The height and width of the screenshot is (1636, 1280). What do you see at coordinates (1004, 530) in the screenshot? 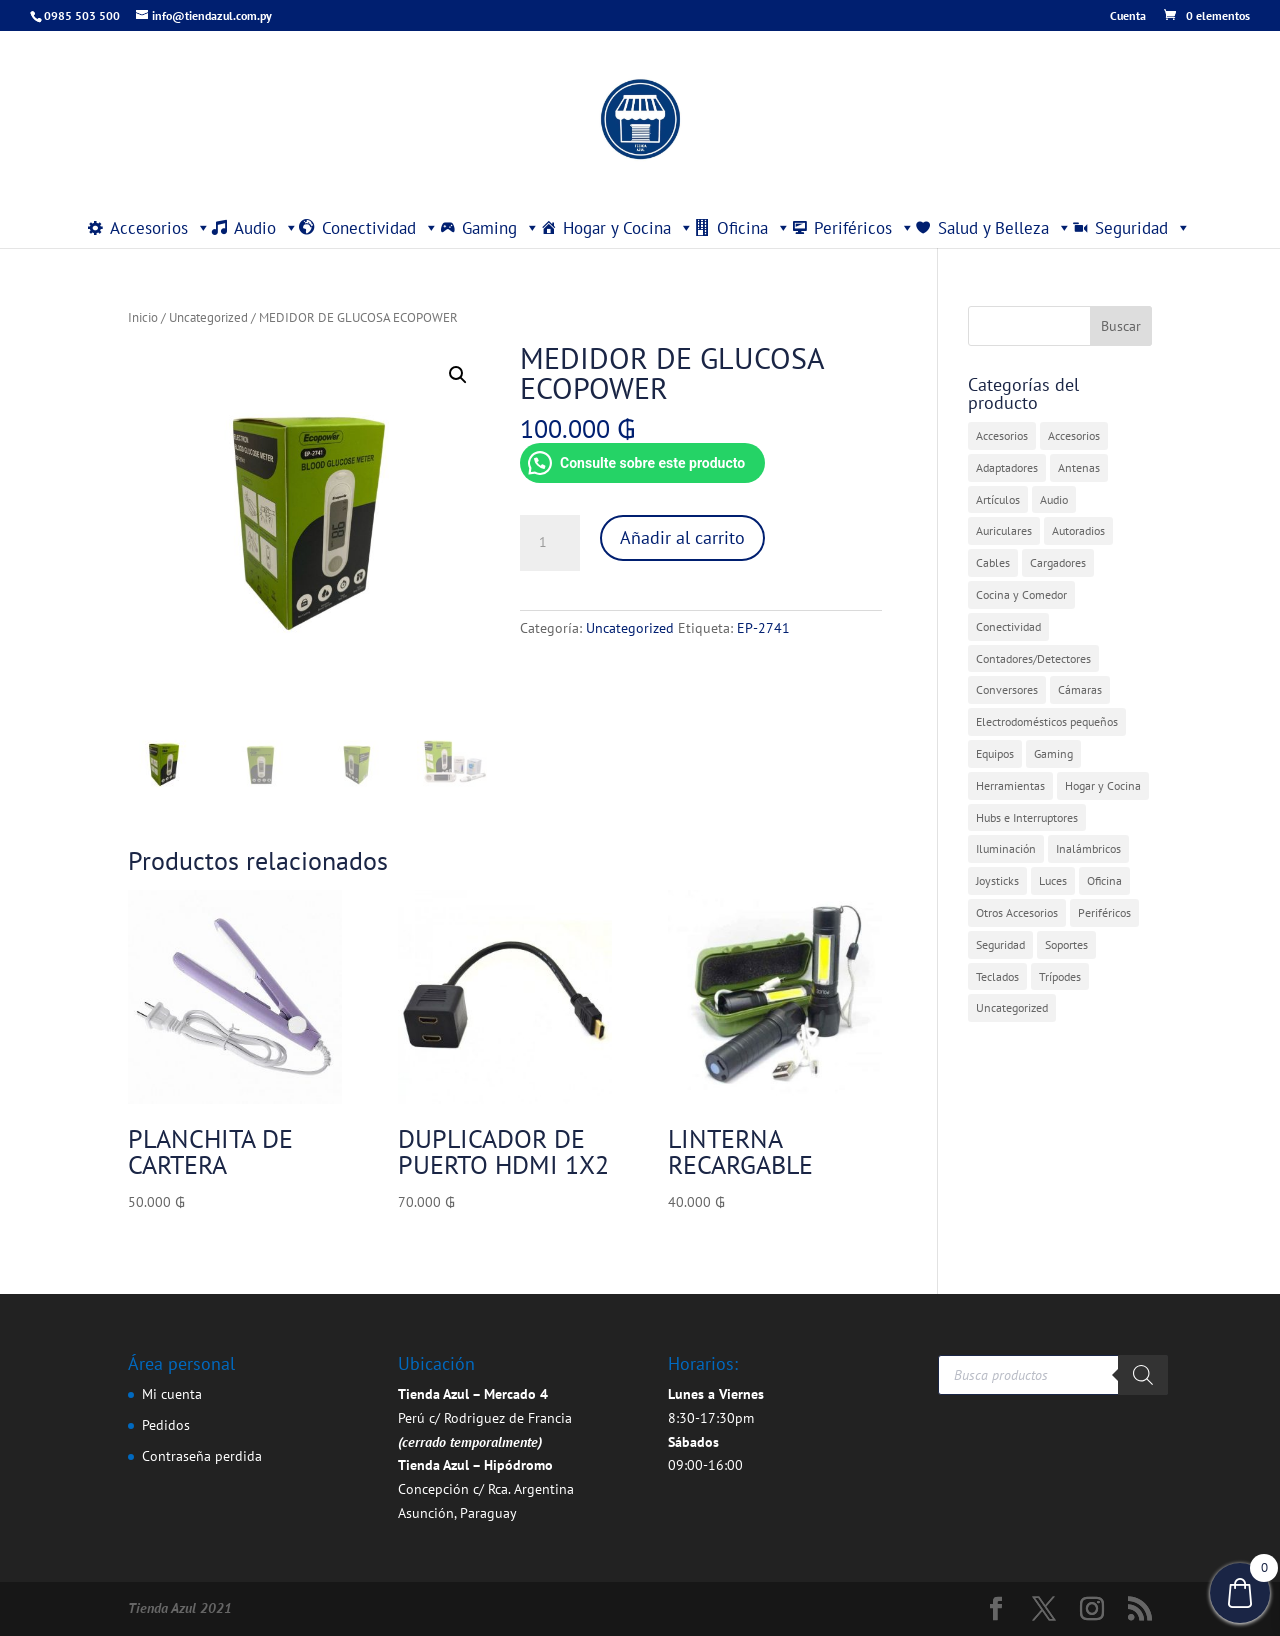
I see `Auriculares [Auriculares (2 elementos)]` at bounding box center [1004, 530].